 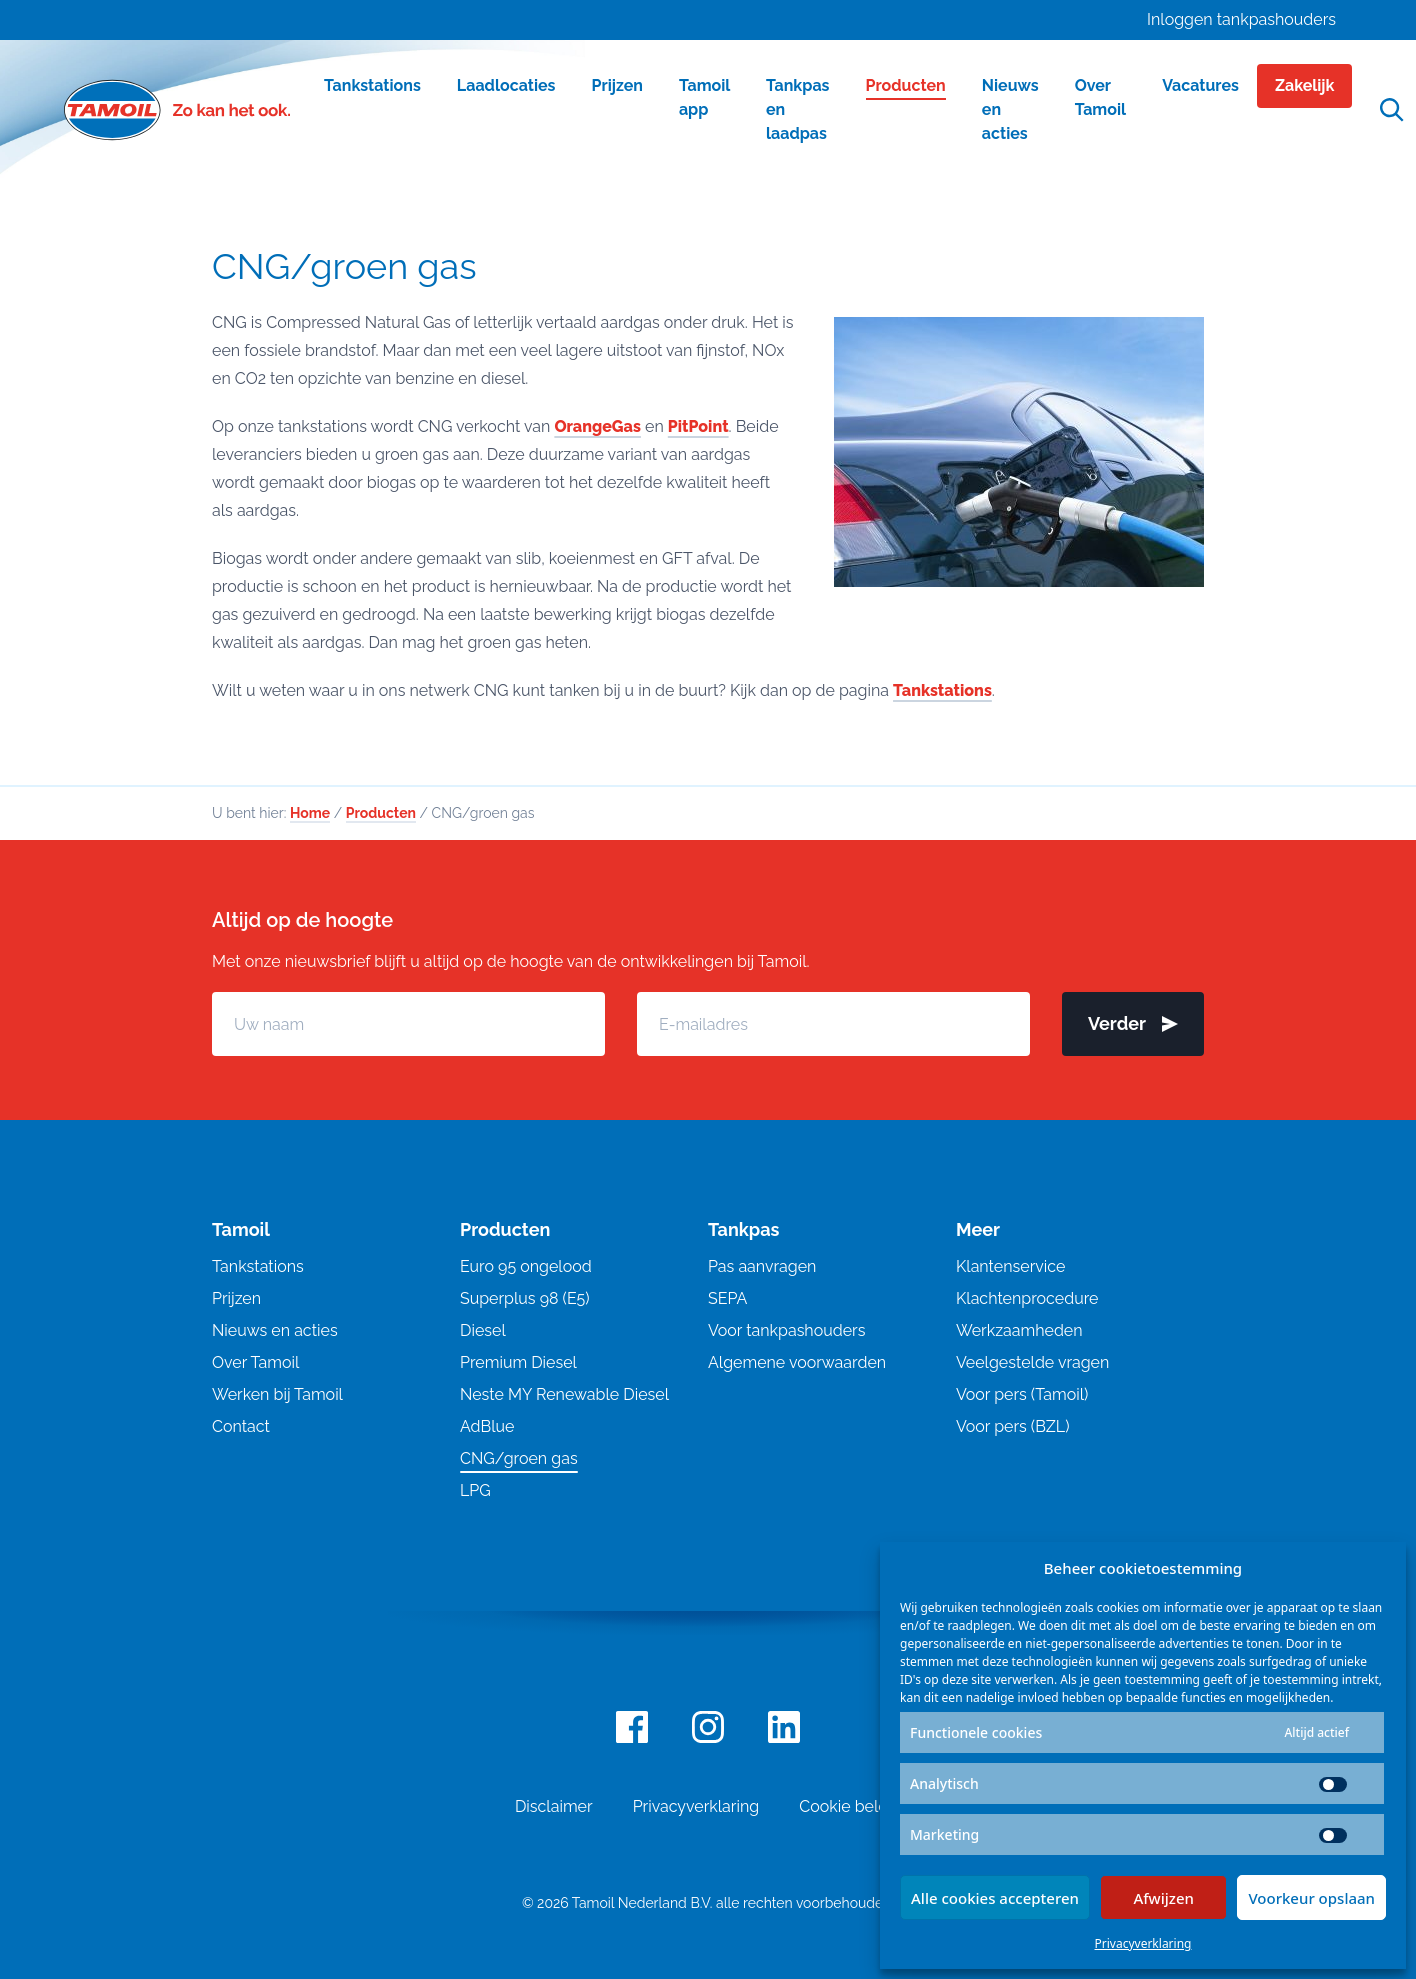 I want to click on Cookie beleid, so click(x=850, y=1806).